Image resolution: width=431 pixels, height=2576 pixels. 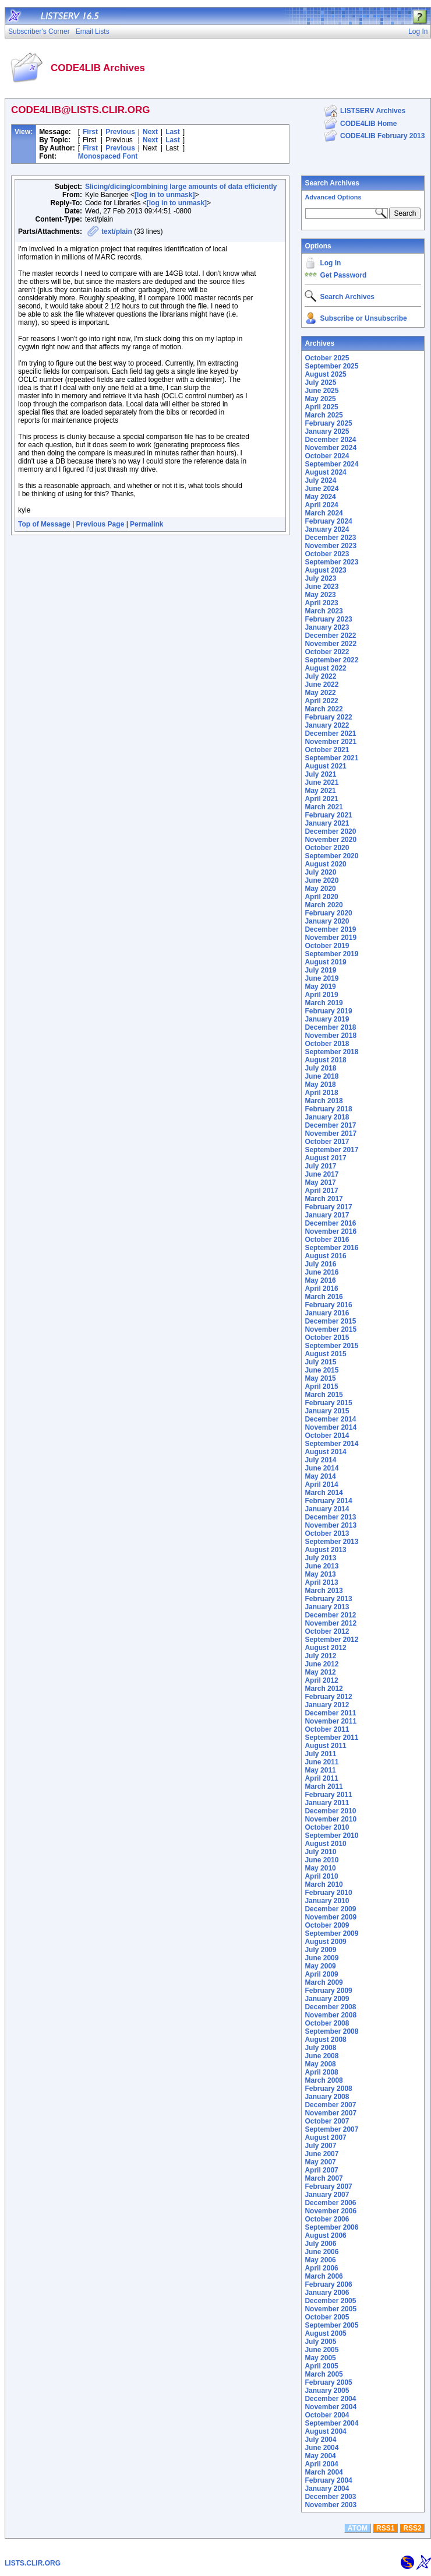 What do you see at coordinates (323, 1297) in the screenshot?
I see `March 2016` at bounding box center [323, 1297].